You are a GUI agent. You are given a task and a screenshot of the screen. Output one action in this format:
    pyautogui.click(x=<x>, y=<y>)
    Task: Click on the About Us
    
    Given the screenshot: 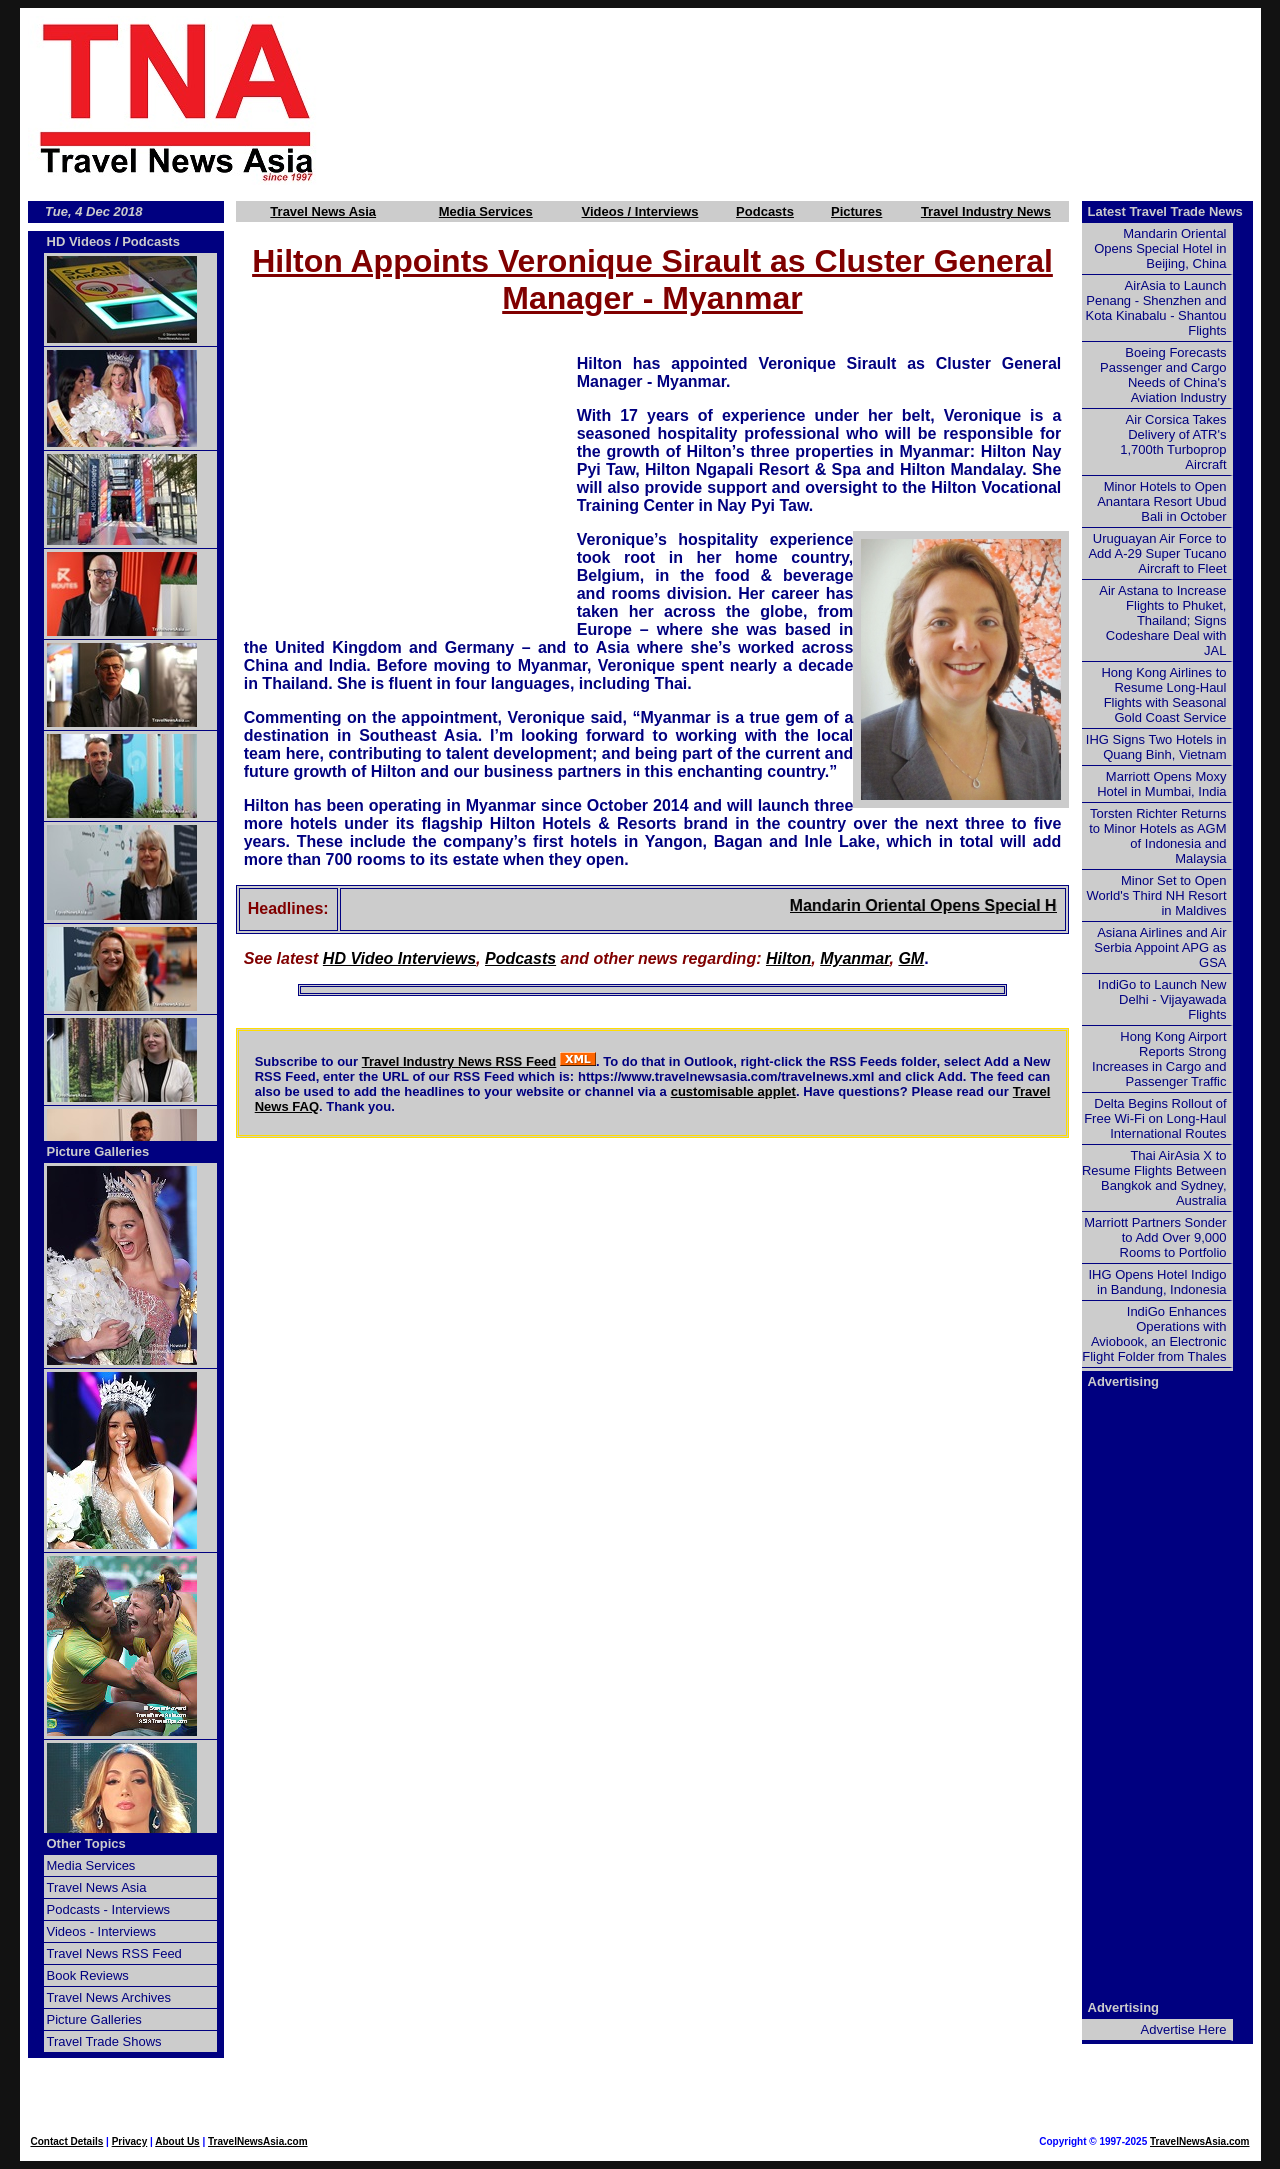 What is the action you would take?
    pyautogui.click(x=177, y=2141)
    